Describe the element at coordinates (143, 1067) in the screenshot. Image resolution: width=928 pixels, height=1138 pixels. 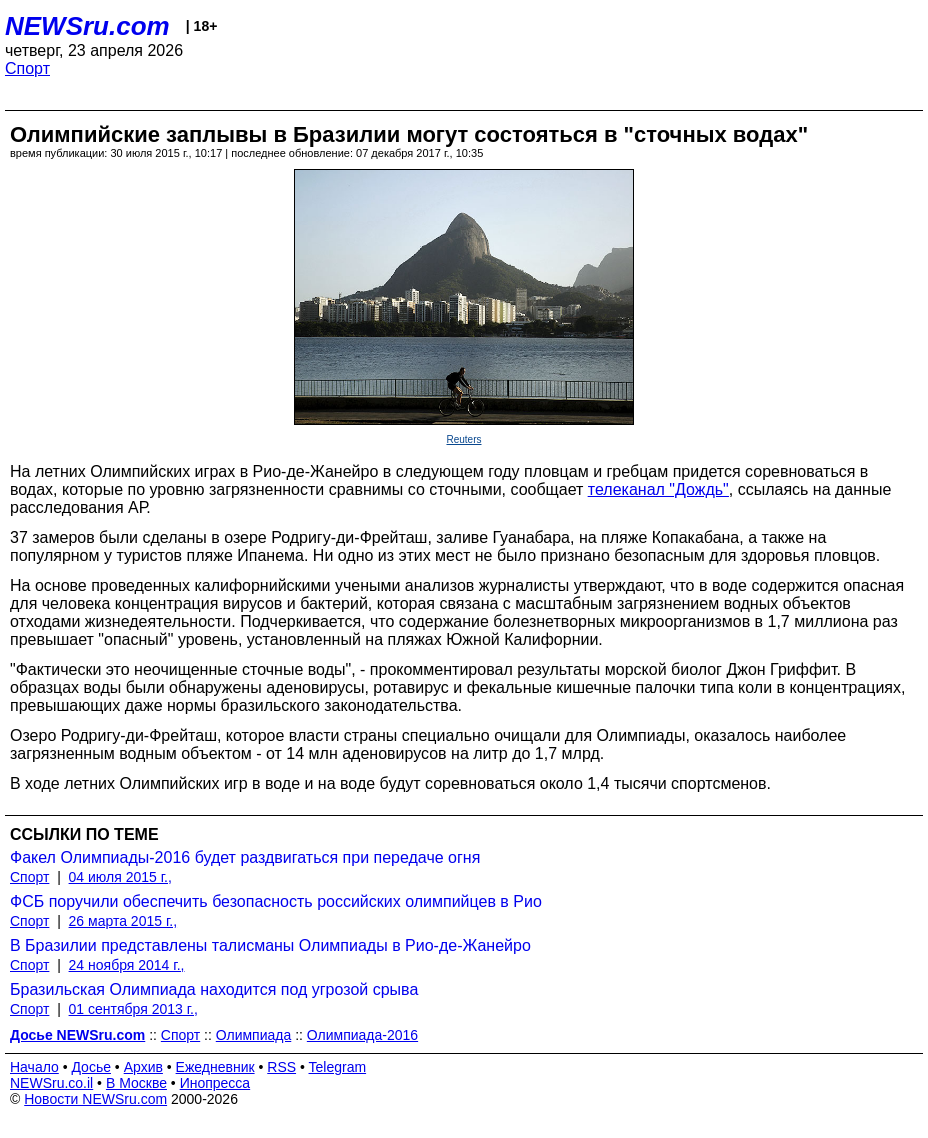
I see `Архив` at that location.